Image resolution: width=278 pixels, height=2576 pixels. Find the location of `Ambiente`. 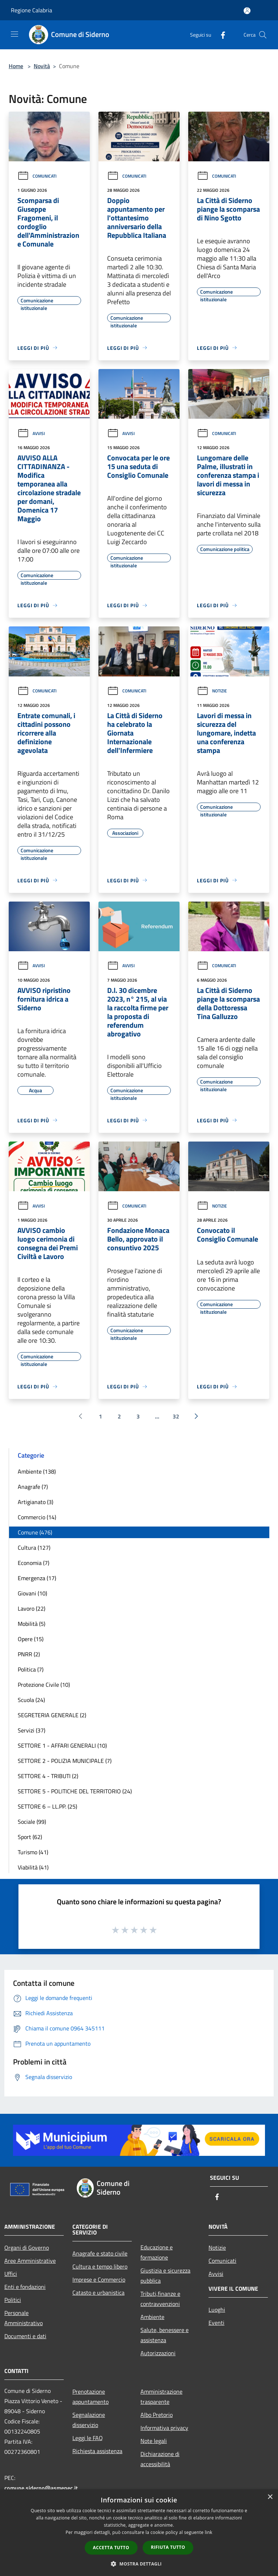

Ambiente is located at coordinates (152, 2316).